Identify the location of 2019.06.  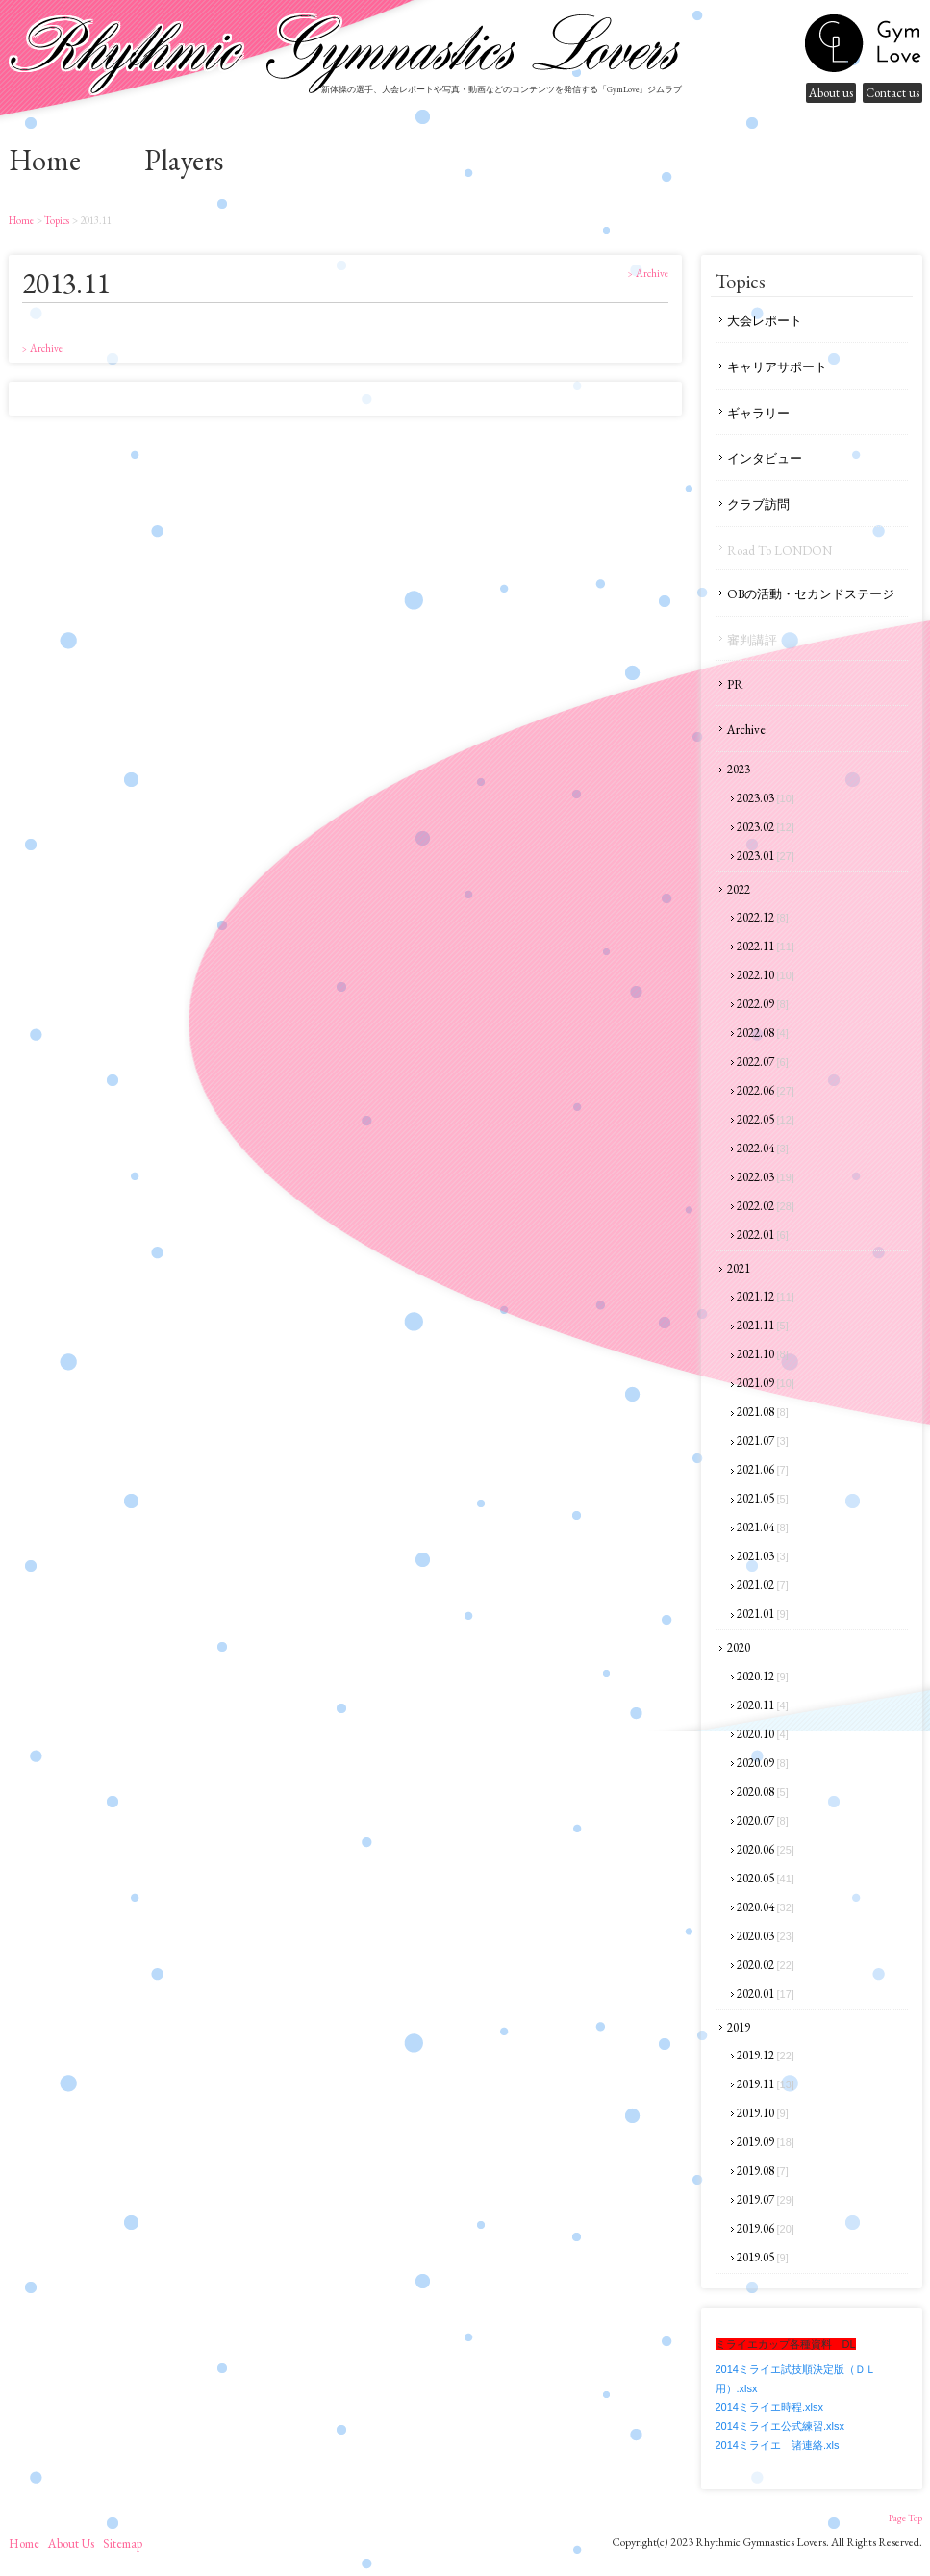
(765, 2228).